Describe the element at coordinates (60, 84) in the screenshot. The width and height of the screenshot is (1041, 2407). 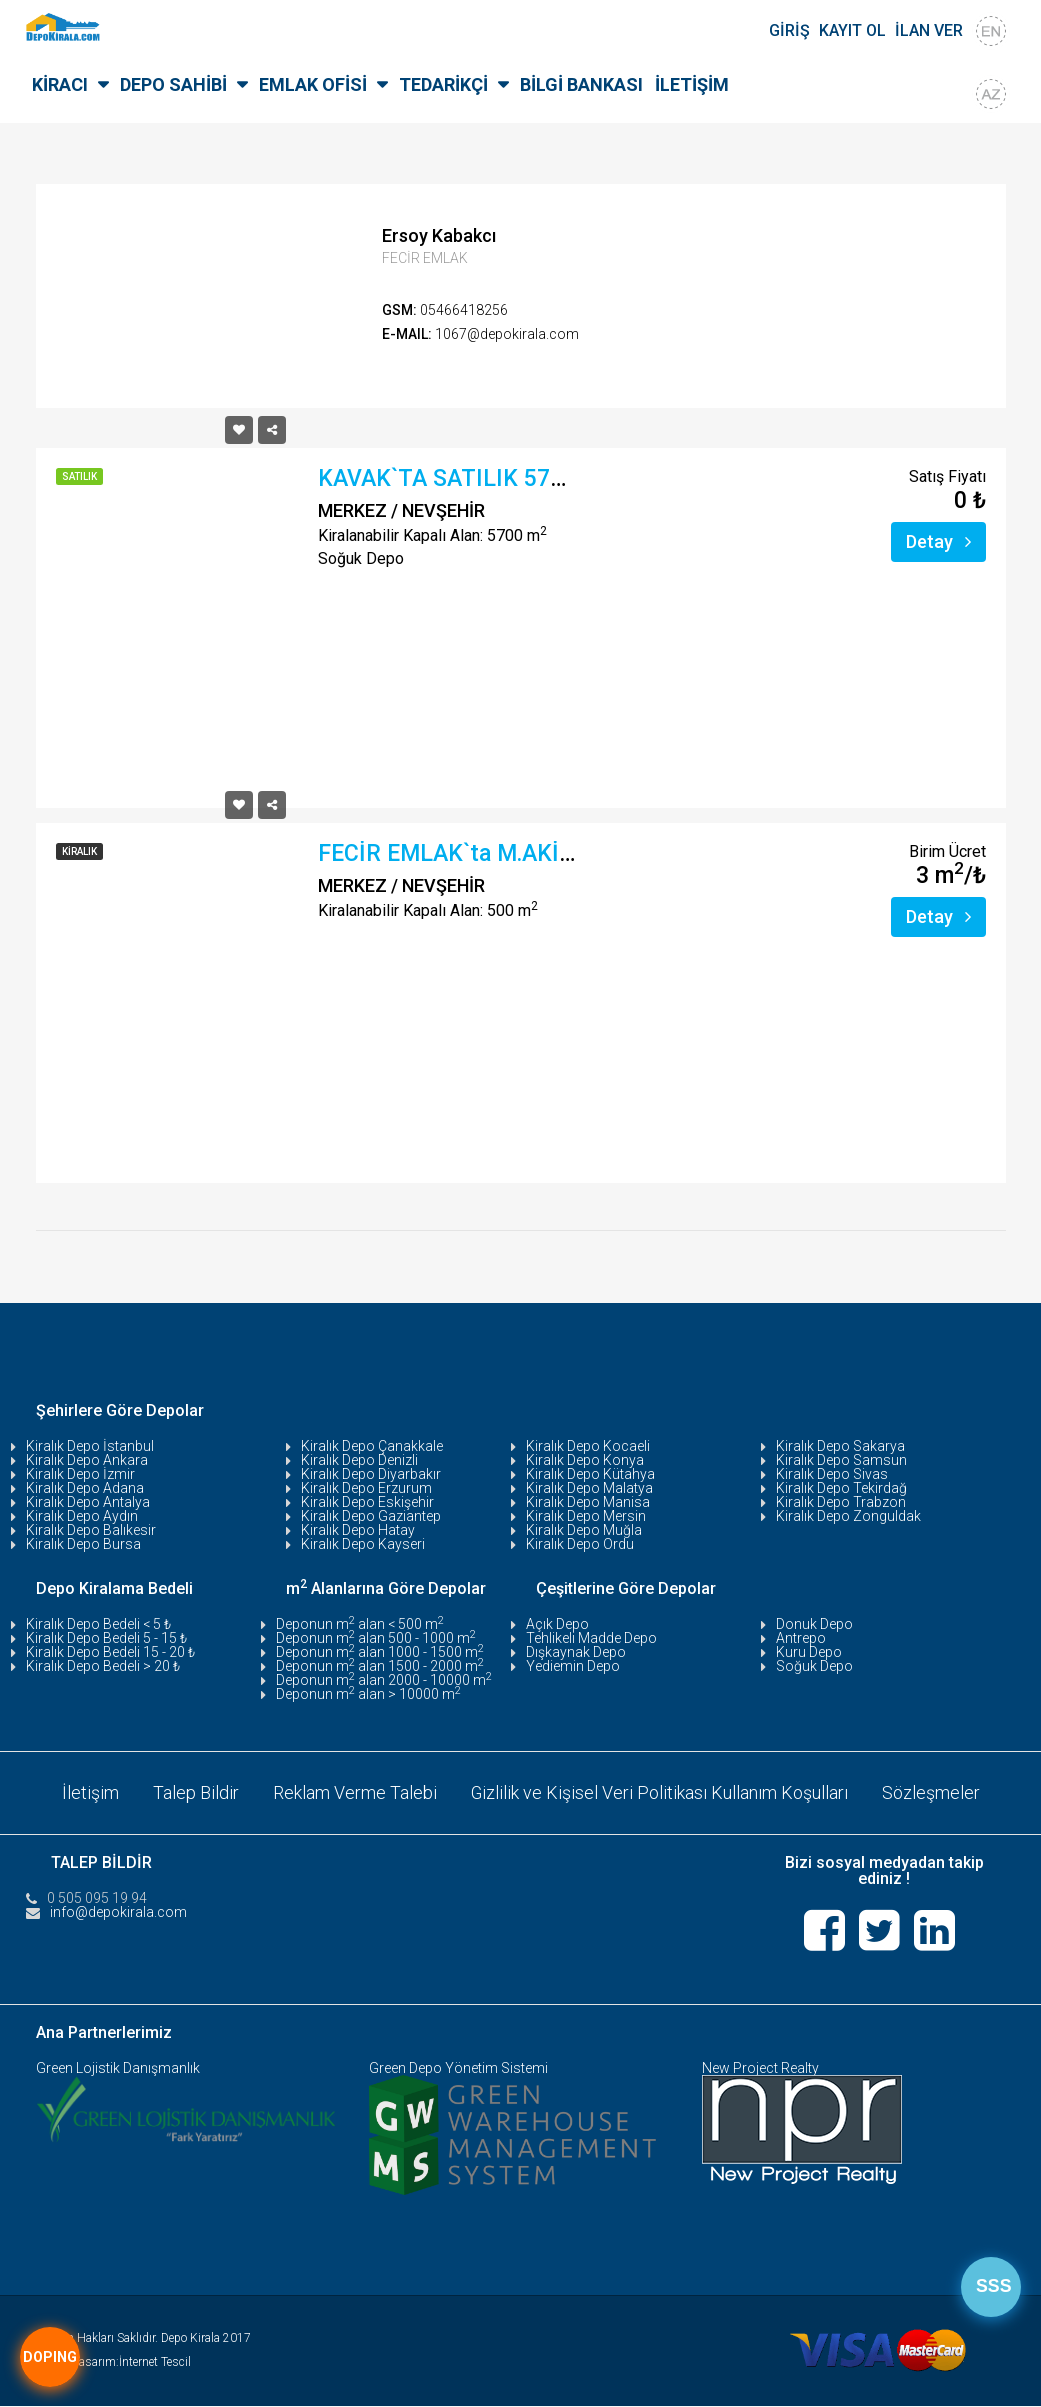
I see `KİRACI` at that location.